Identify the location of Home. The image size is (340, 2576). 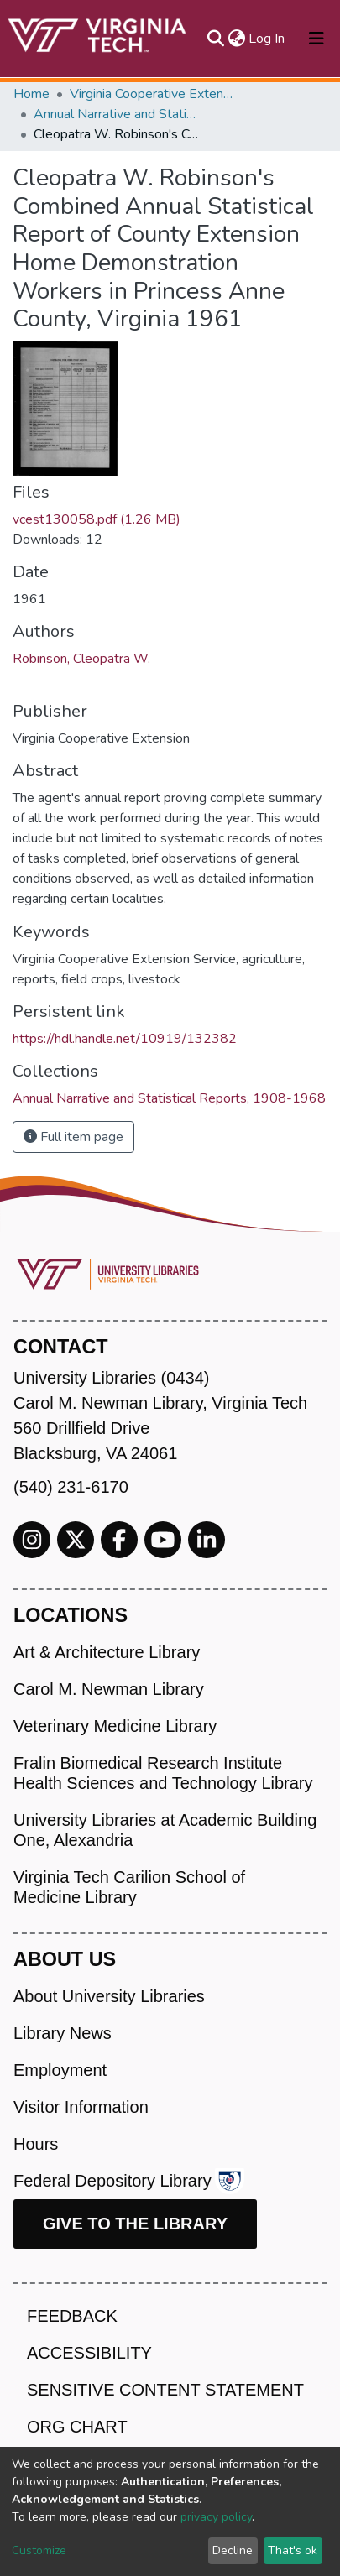
(31, 94).